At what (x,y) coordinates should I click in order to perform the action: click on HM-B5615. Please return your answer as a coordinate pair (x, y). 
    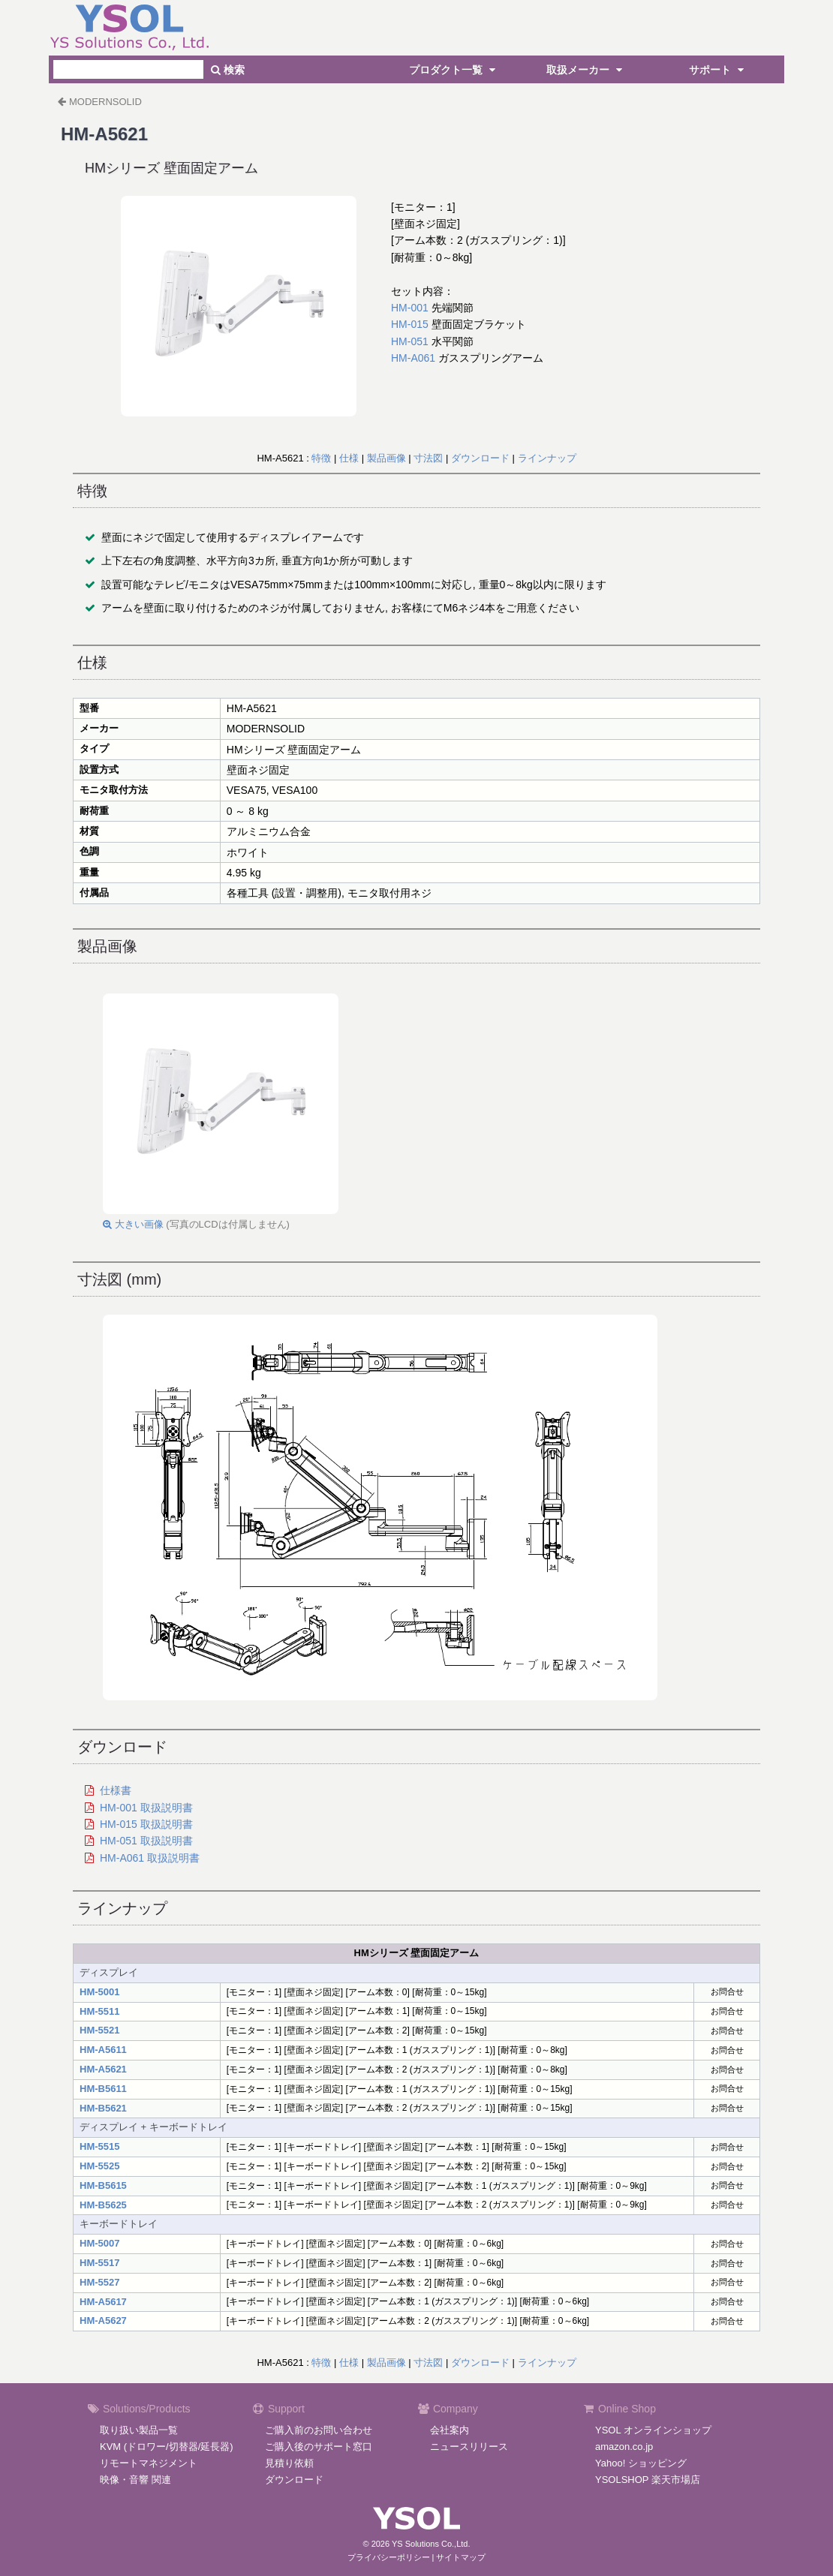
    Looking at the image, I should click on (103, 2185).